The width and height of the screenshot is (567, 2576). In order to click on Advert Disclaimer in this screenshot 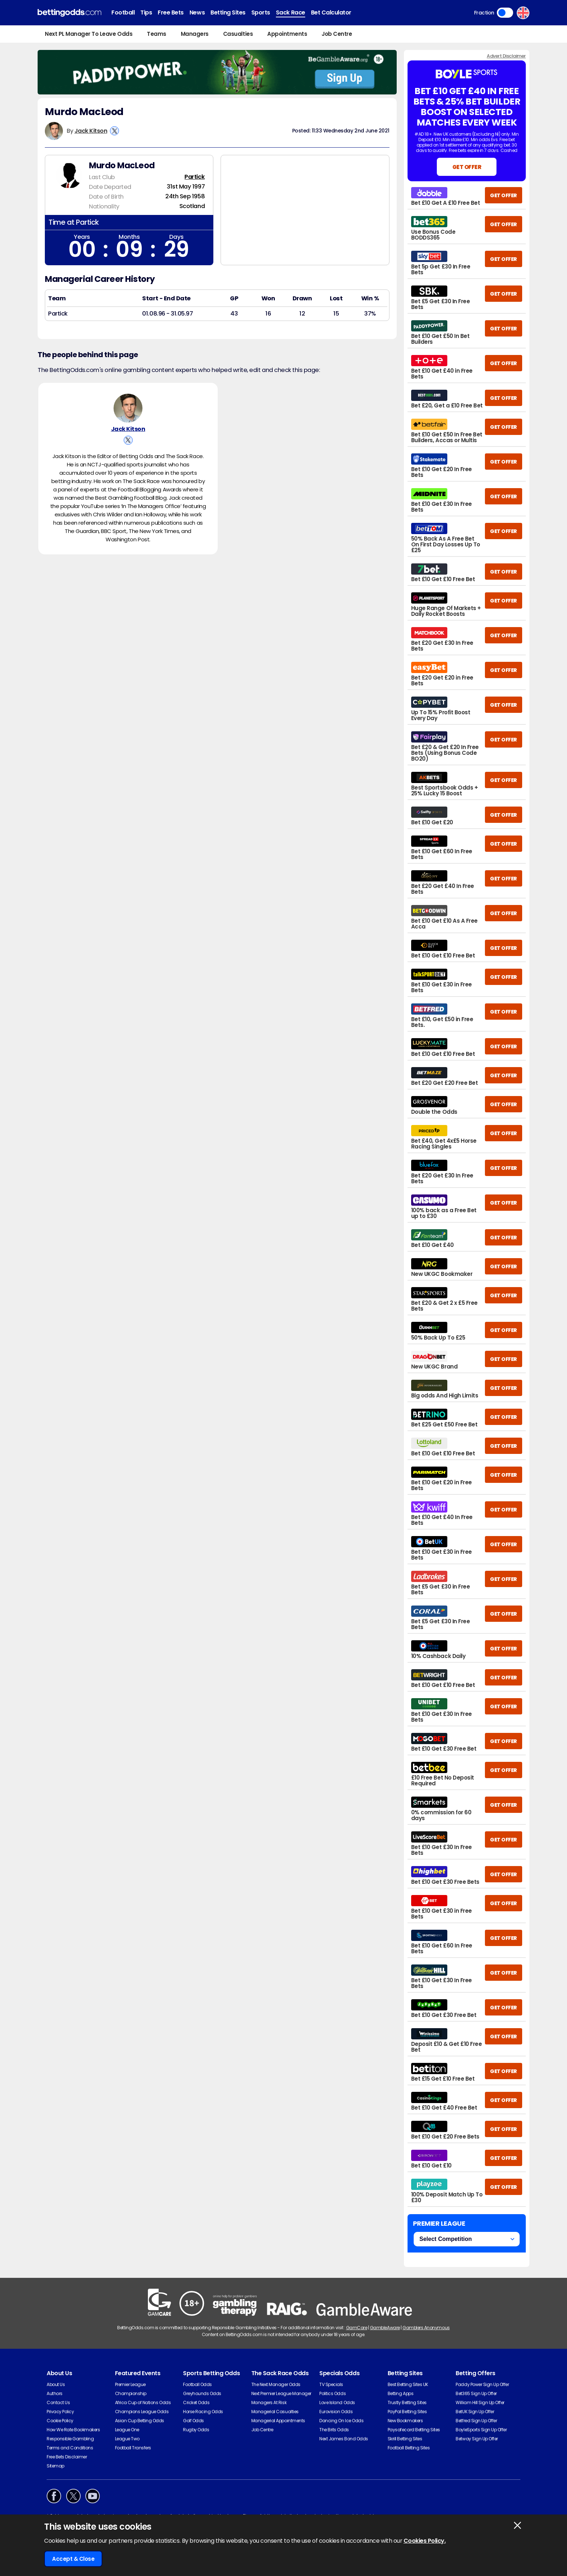, I will do `click(506, 56)`.